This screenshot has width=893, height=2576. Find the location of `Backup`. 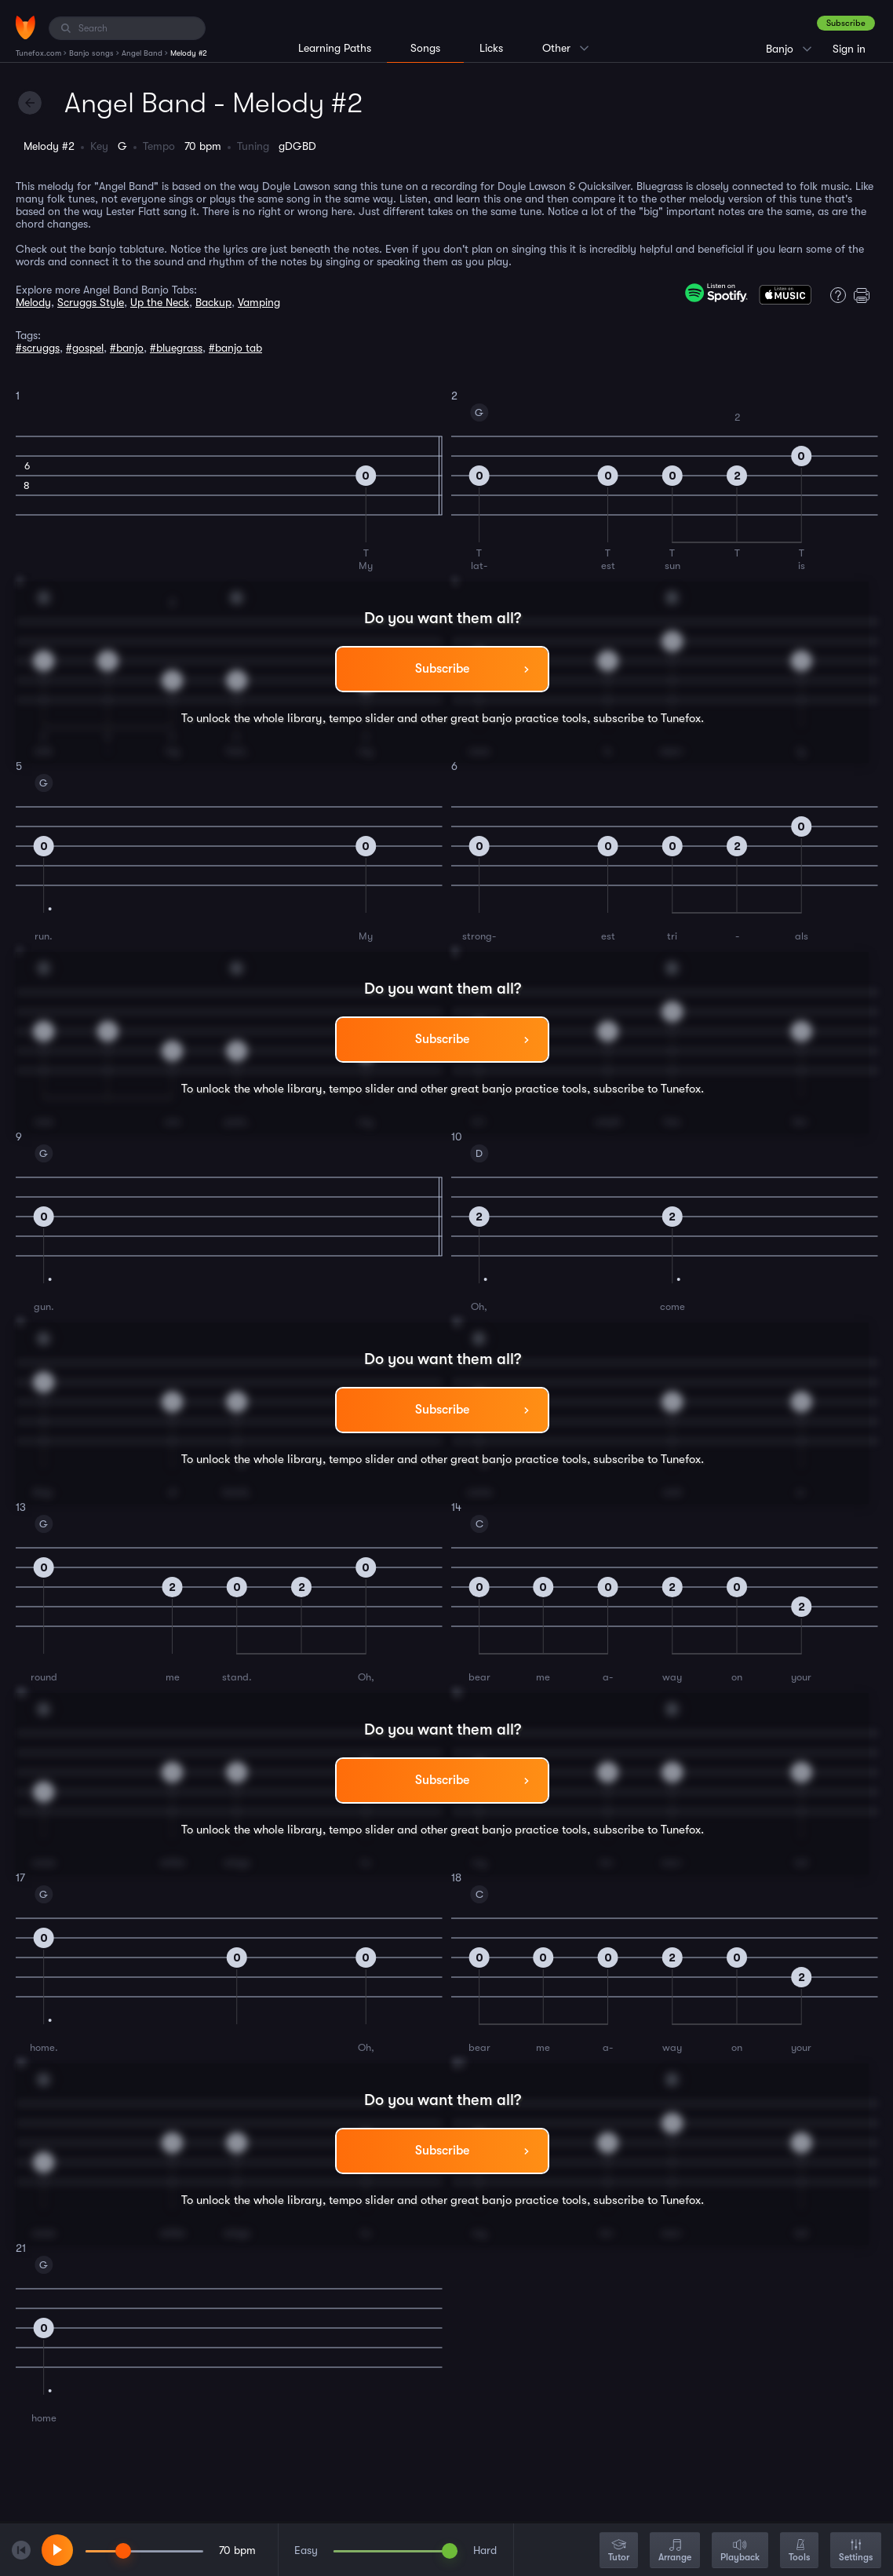

Backup is located at coordinates (213, 302).